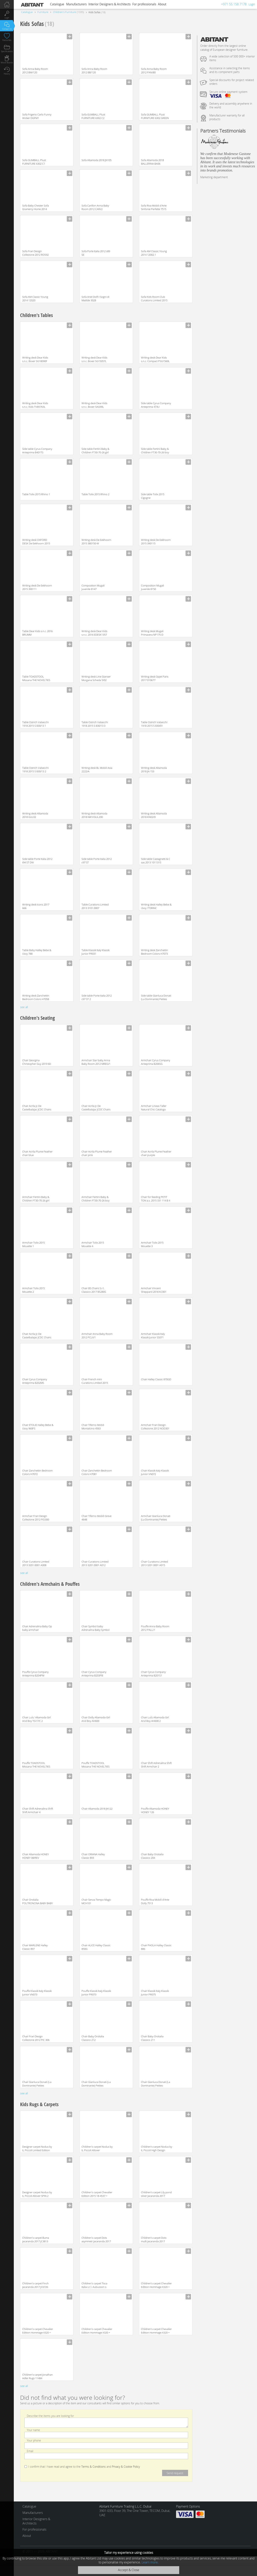 This screenshot has width=257, height=2576. Describe the element at coordinates (96, 1901) in the screenshot. I see `Сhair Senza Tempo Magic MCH101` at that location.